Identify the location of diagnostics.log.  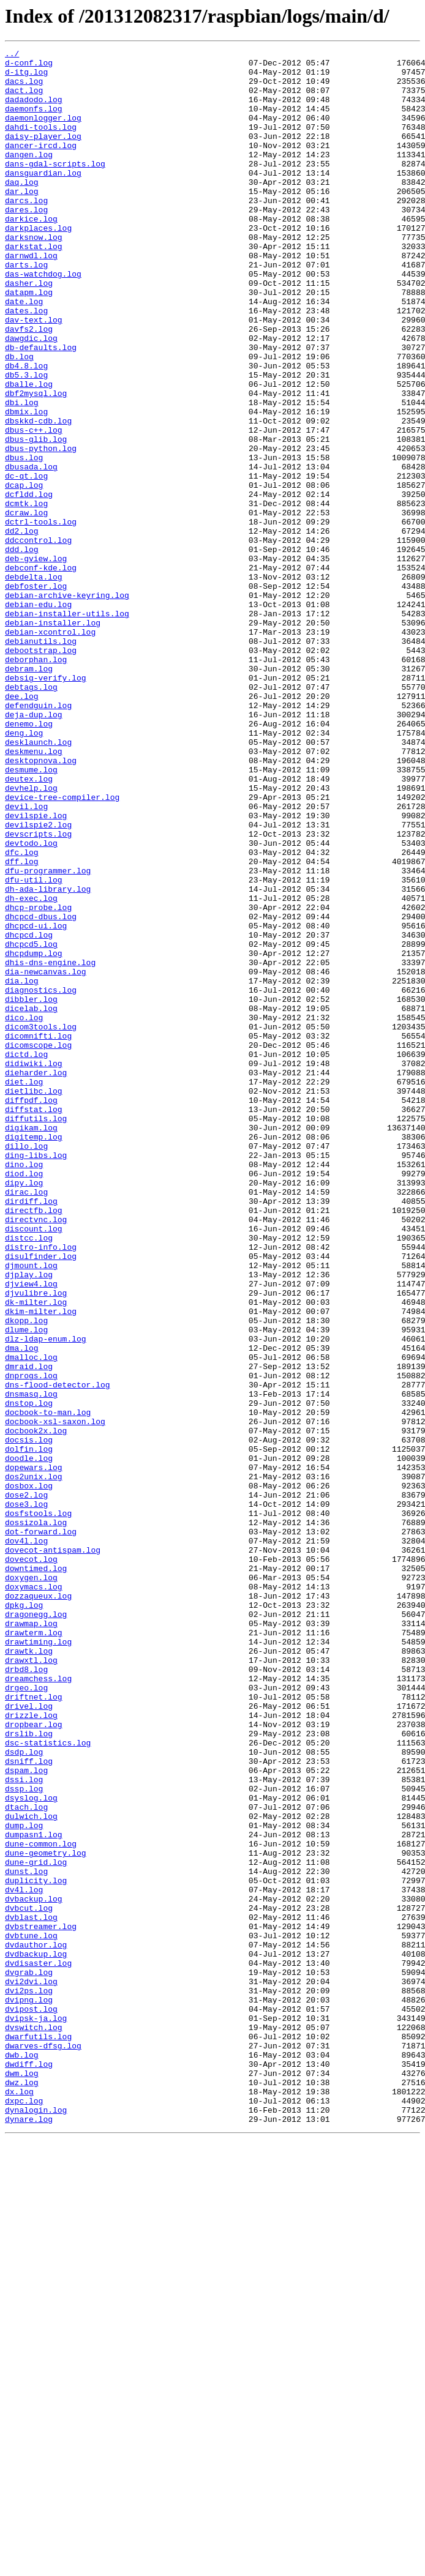
(41, 1178).